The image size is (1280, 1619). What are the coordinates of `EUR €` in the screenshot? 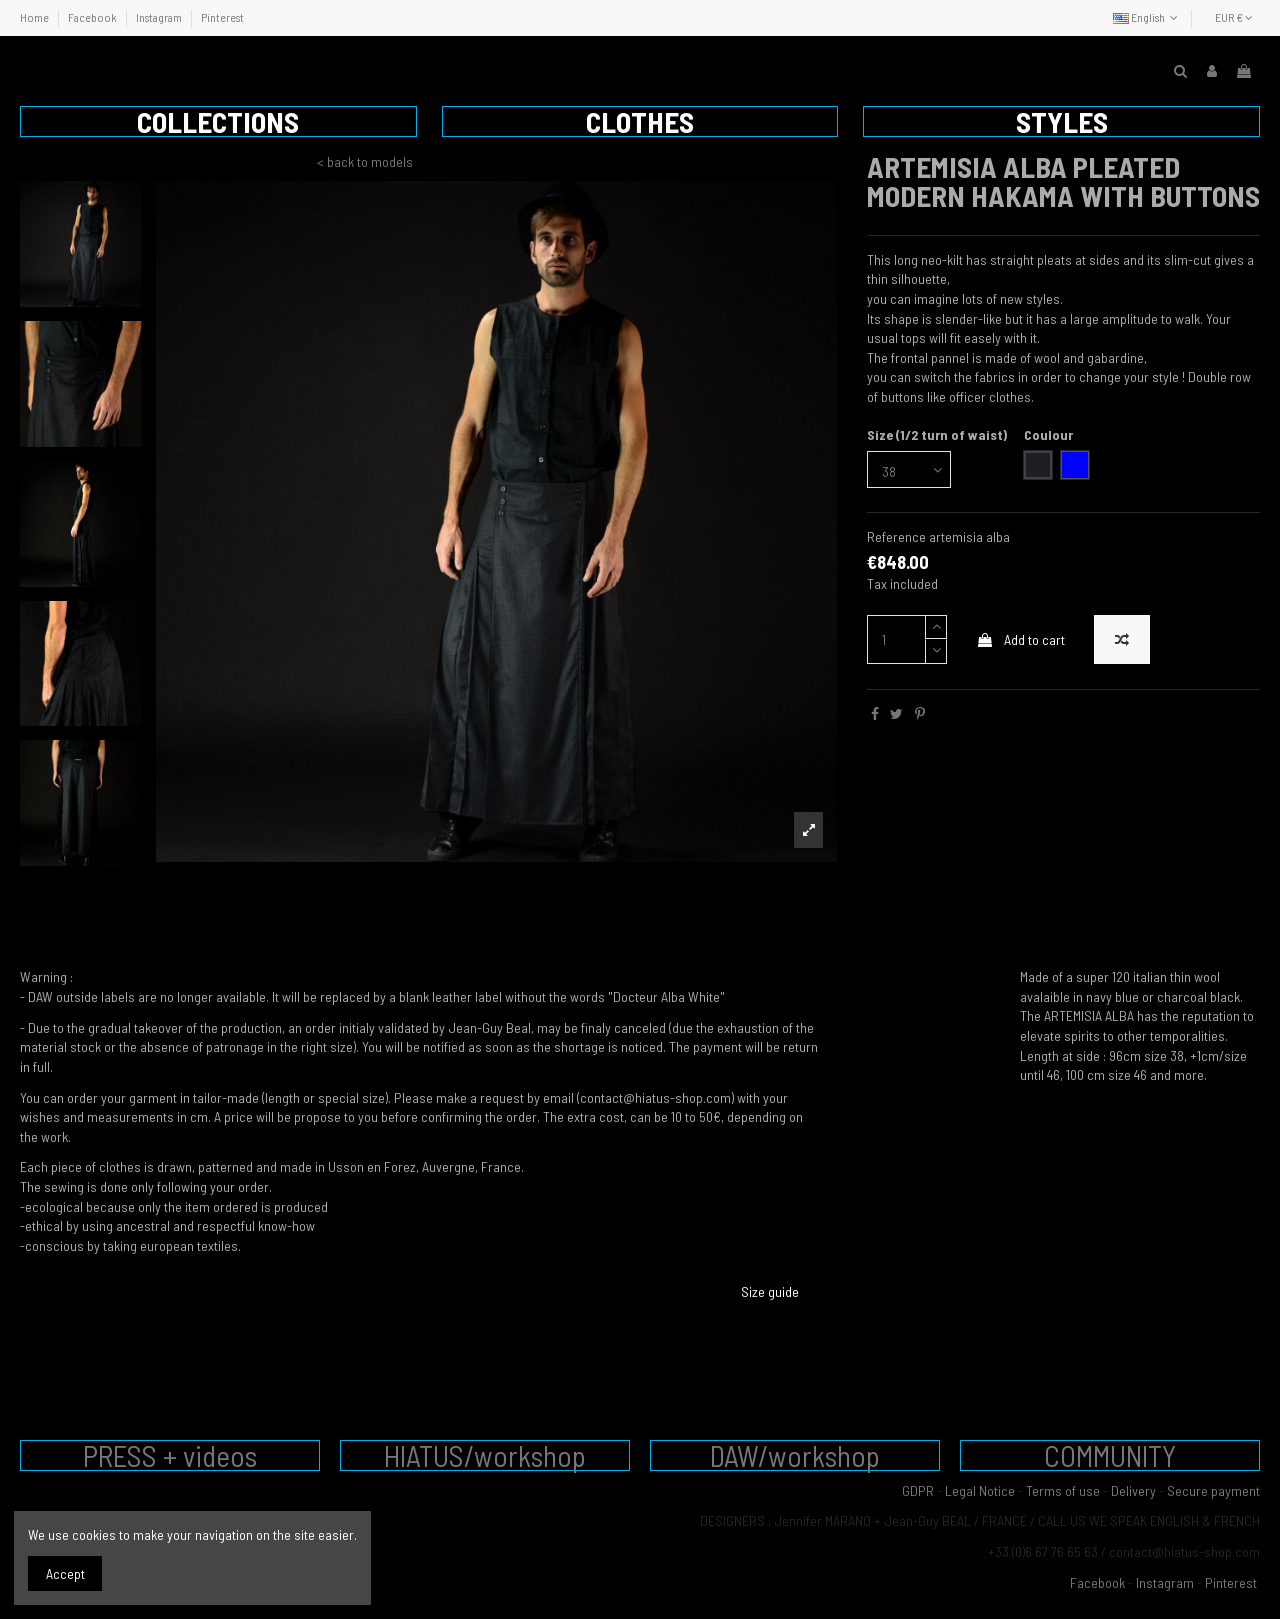 It's located at (1234, 17).